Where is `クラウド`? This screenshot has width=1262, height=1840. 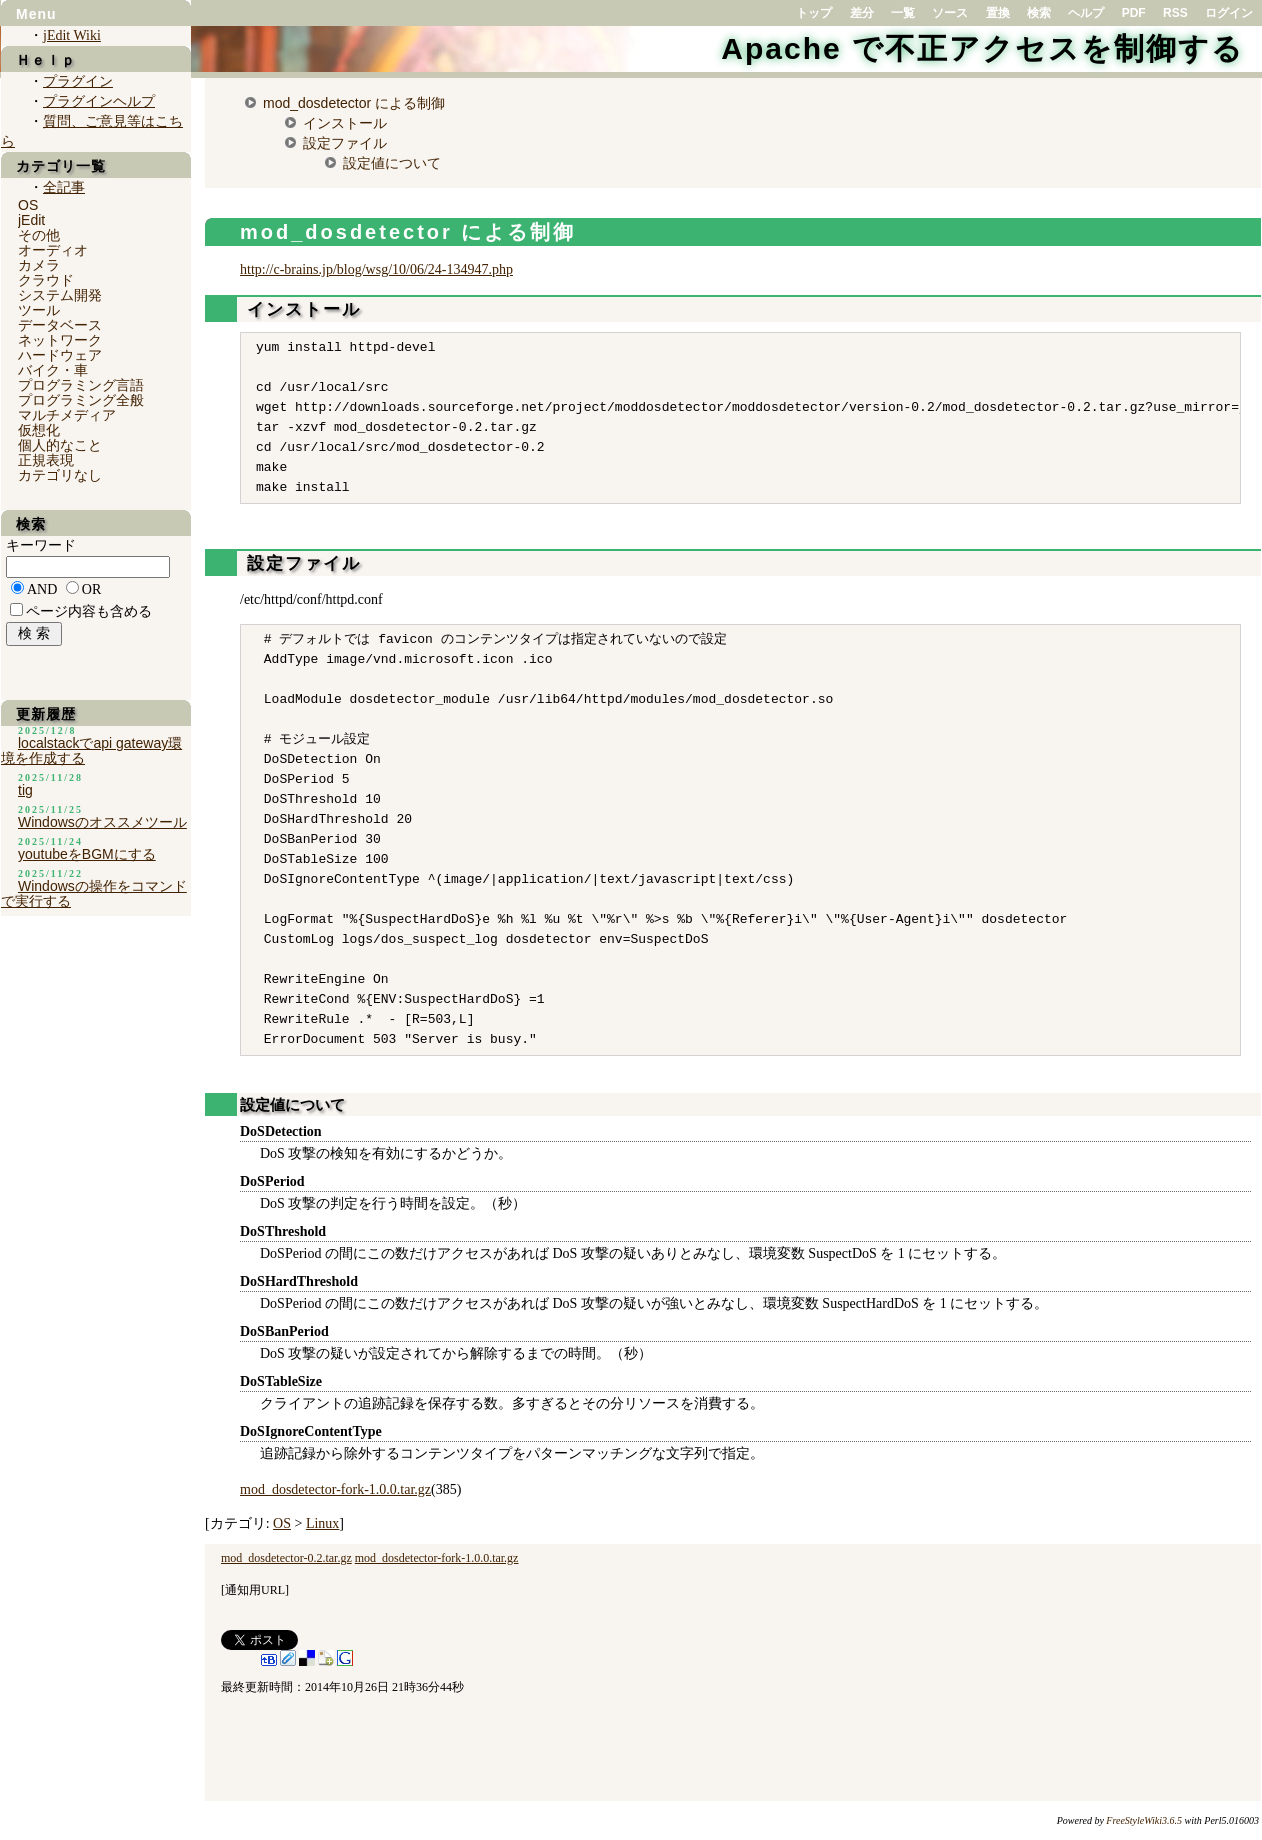
クラウド is located at coordinates (46, 280).